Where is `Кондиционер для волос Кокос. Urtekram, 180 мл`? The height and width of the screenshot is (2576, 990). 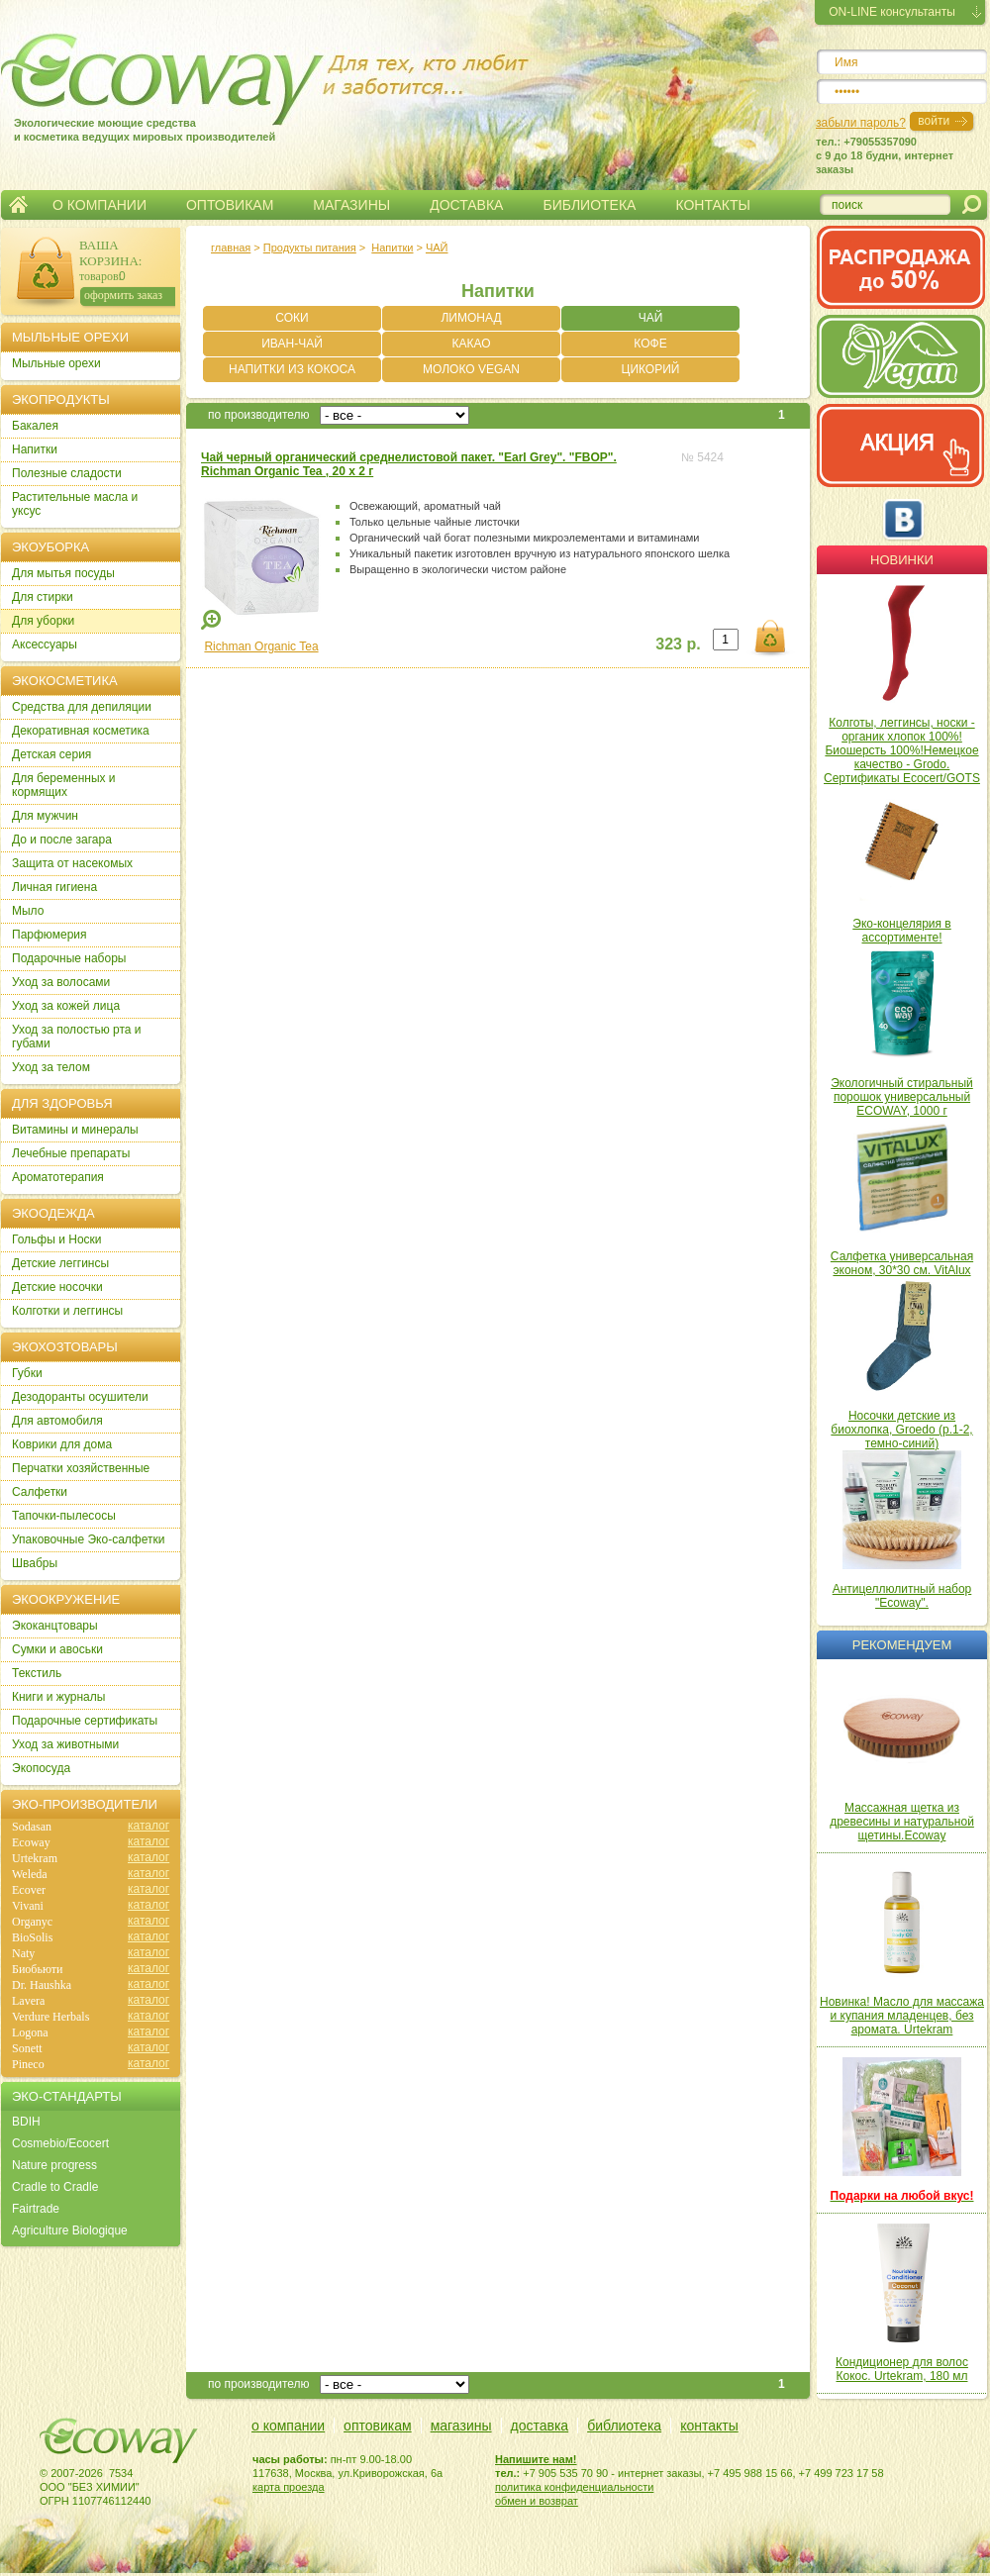
Кондиционер для волос Кокос. Urtekram, 180 мл is located at coordinates (902, 2369).